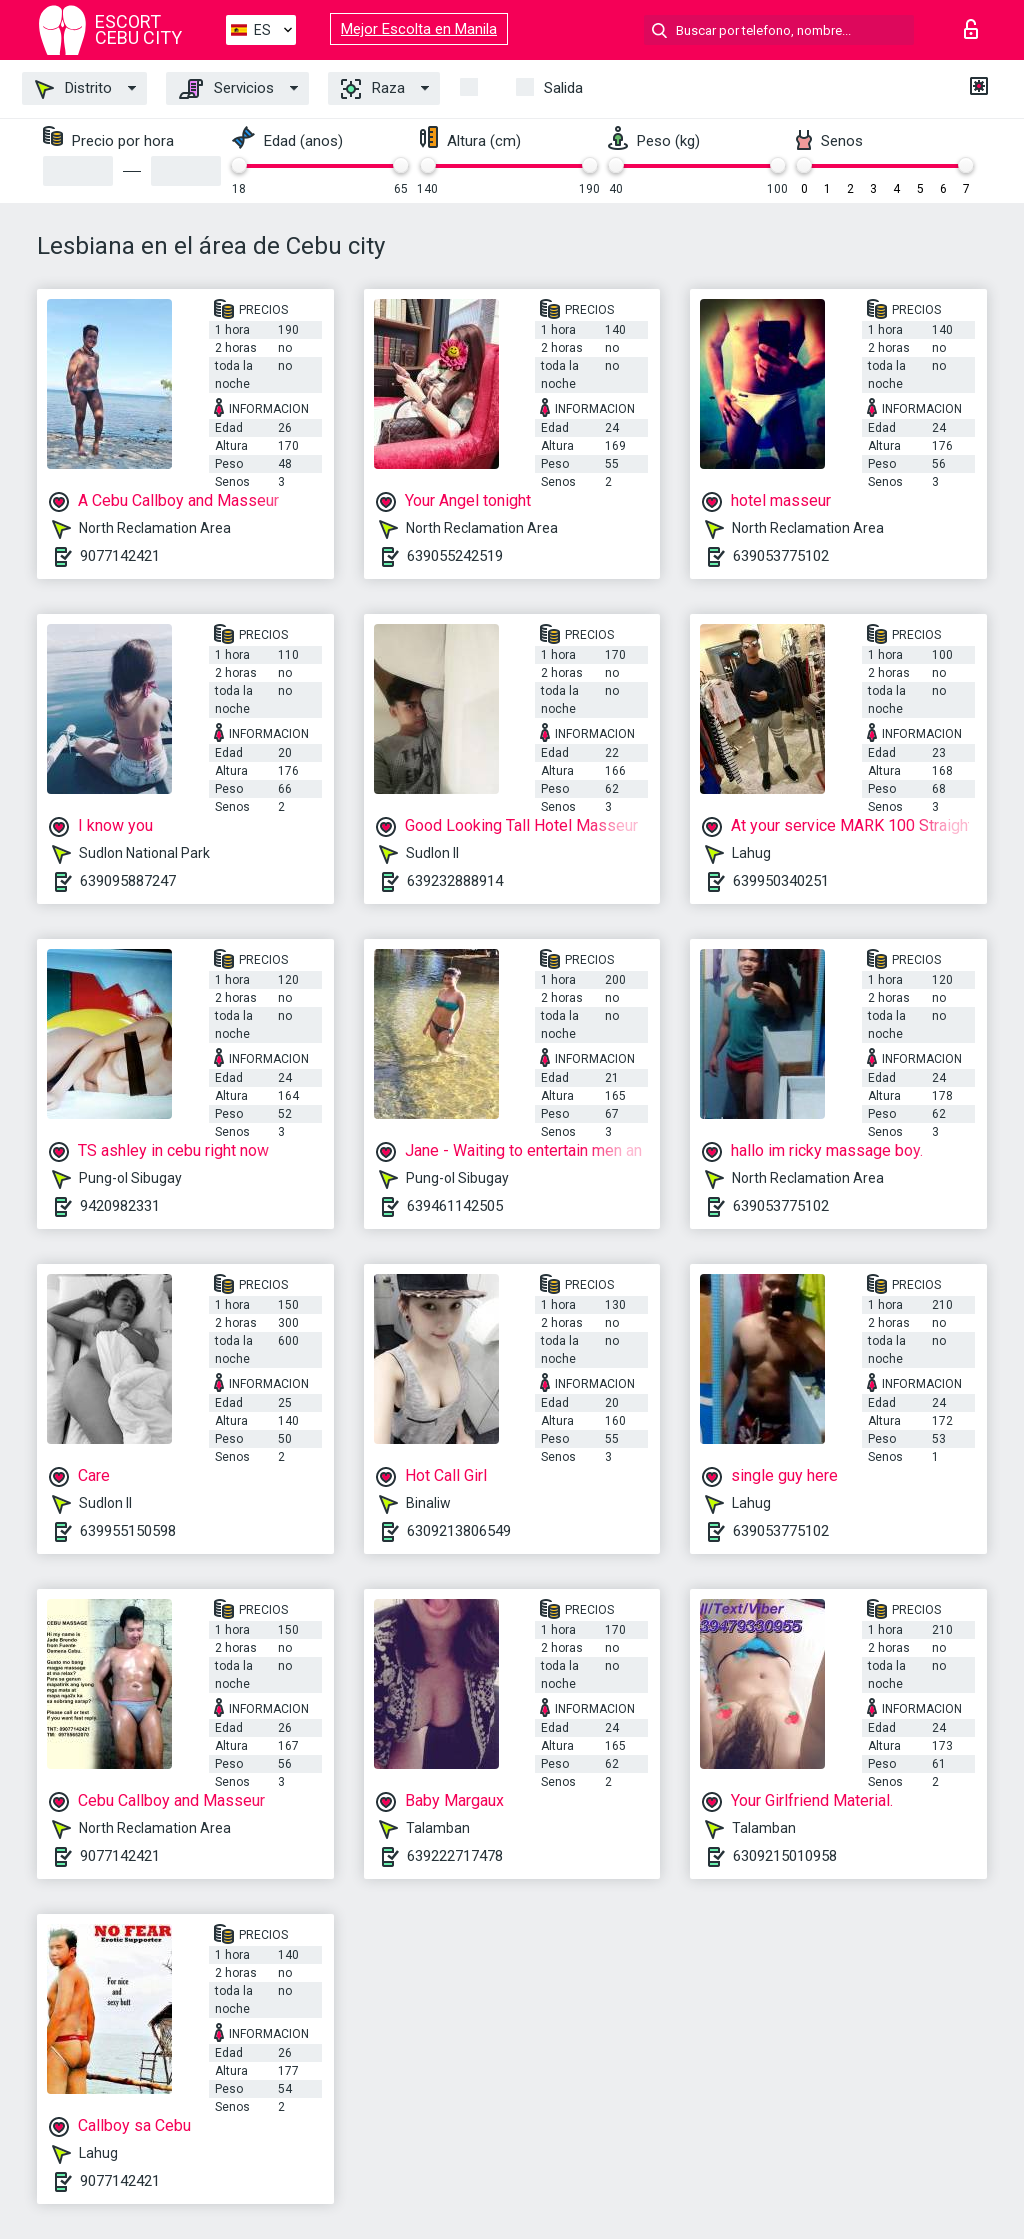  What do you see at coordinates (785, 1856) in the screenshot?
I see `6309215010958` at bounding box center [785, 1856].